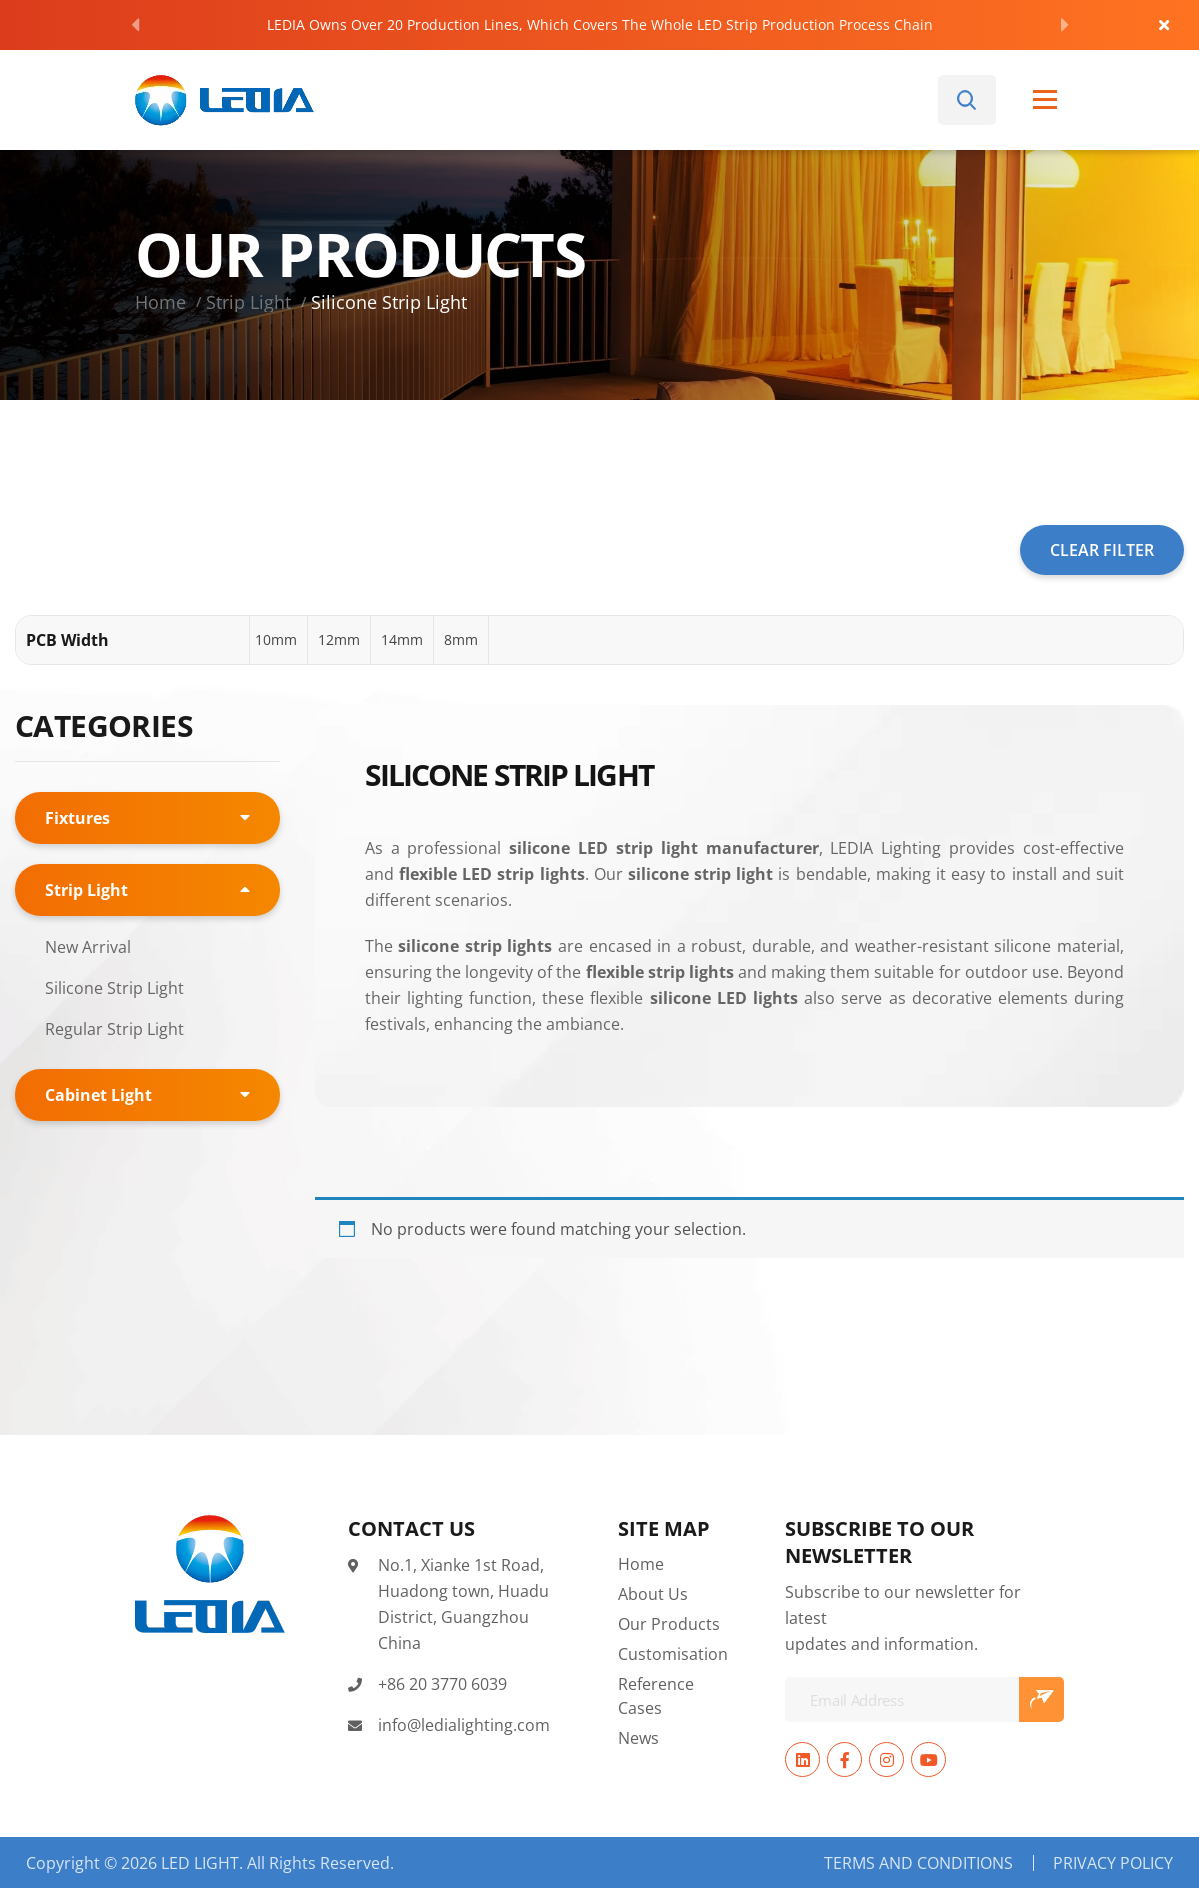 The height and width of the screenshot is (1888, 1199). What do you see at coordinates (673, 1653) in the screenshot?
I see `Customisation` at bounding box center [673, 1653].